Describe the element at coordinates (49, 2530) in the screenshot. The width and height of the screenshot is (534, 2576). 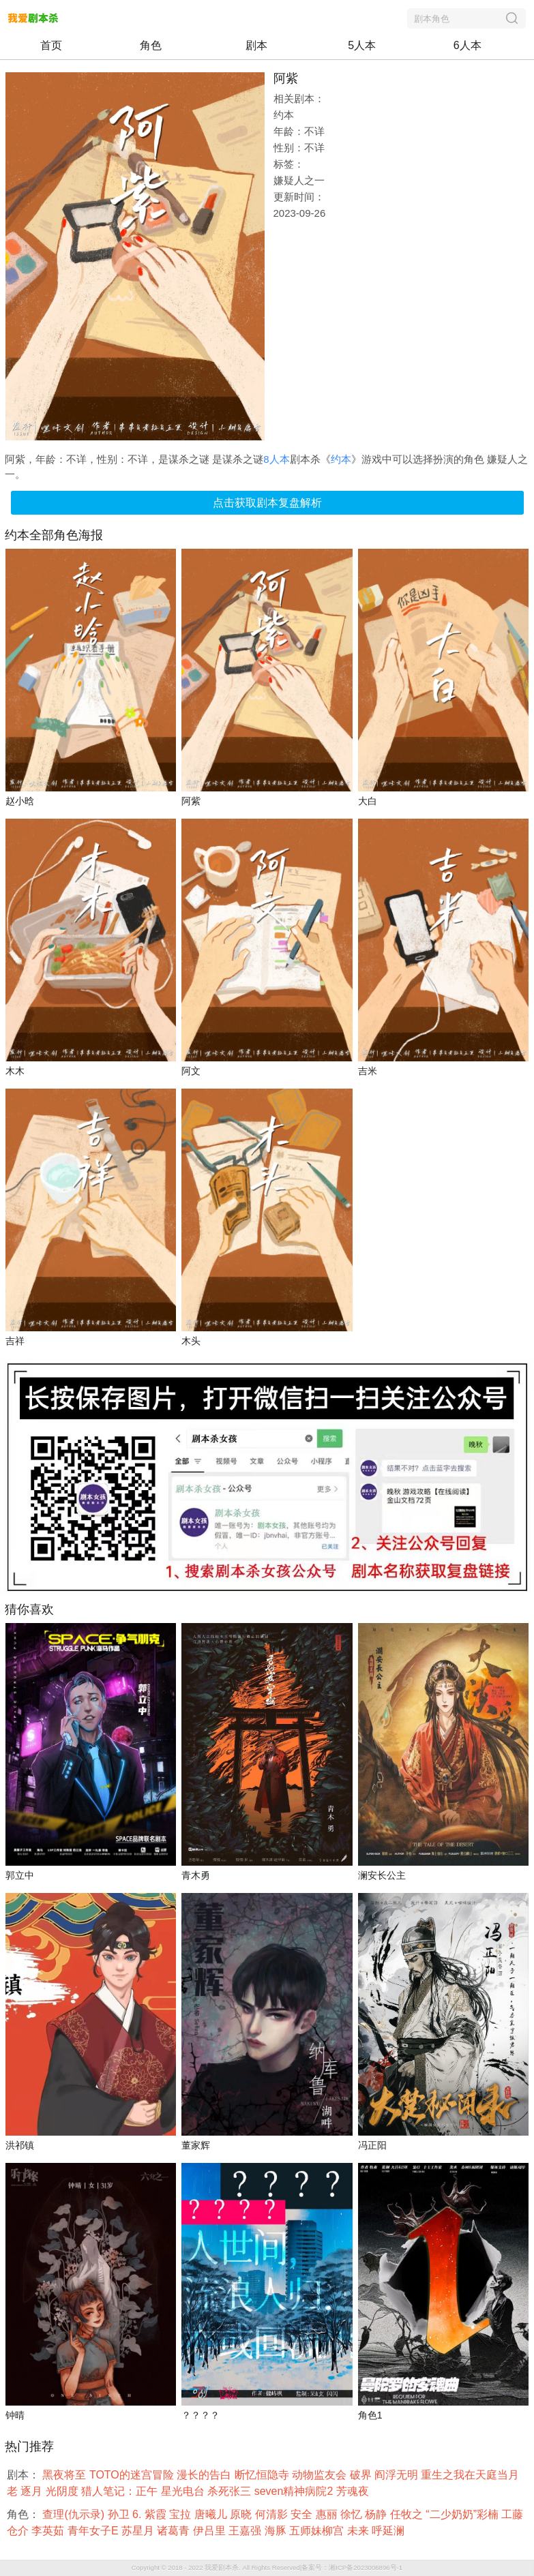
I see `李英茹` at that location.